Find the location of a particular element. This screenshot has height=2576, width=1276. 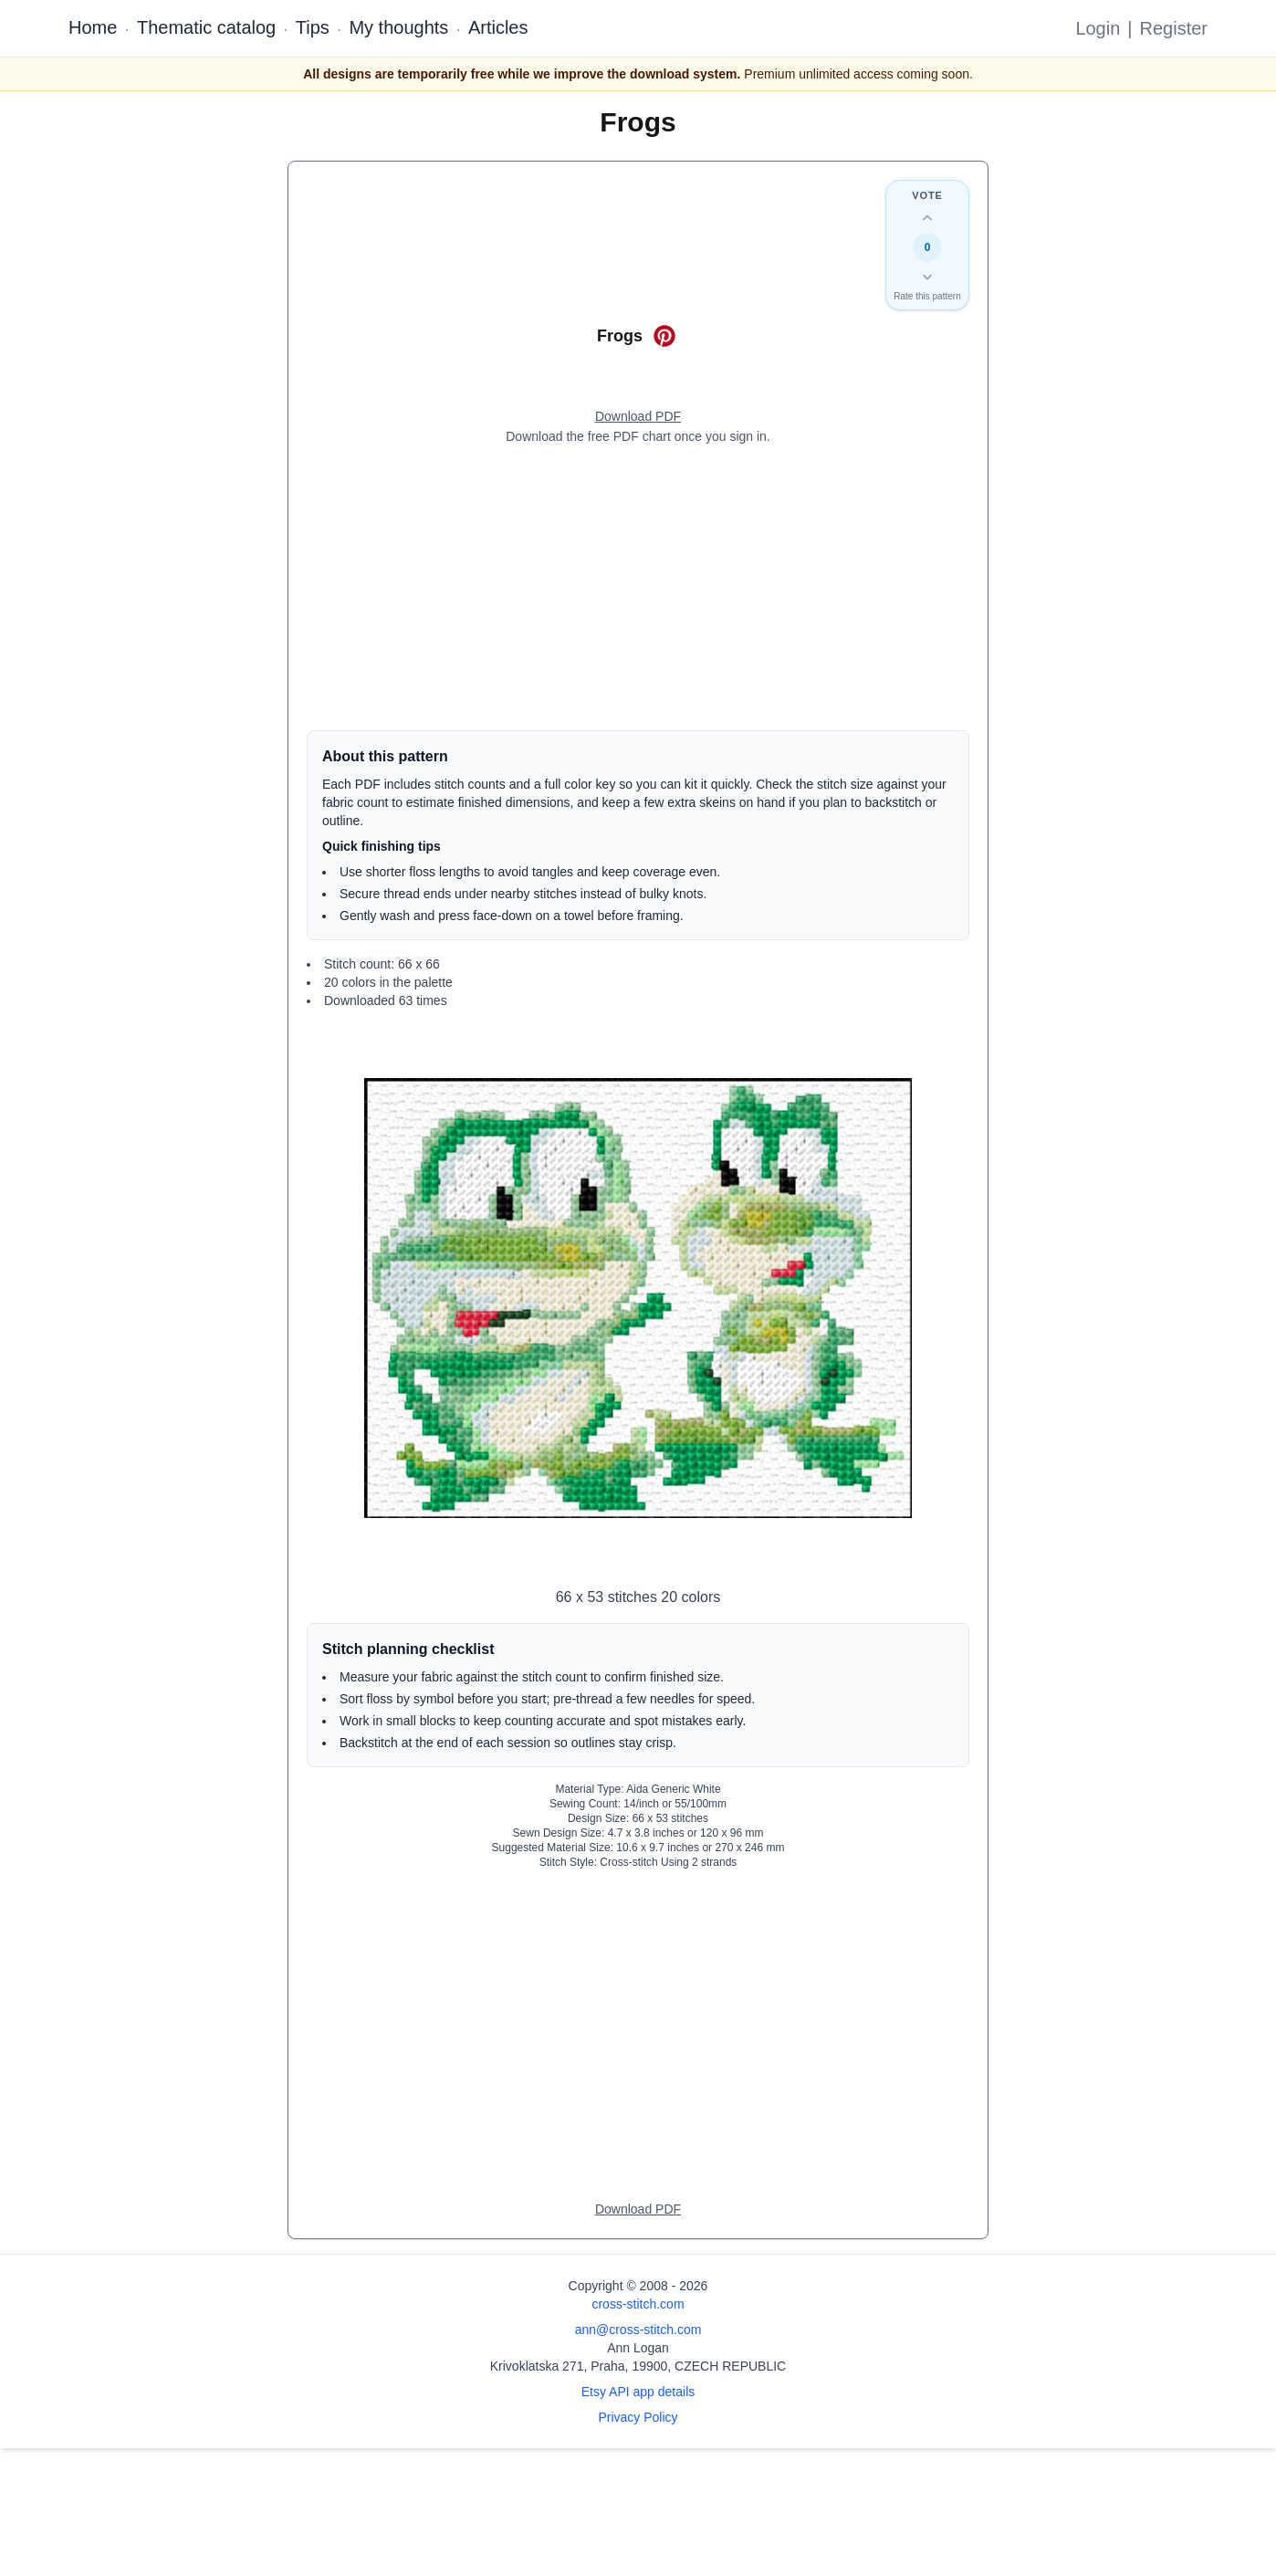

Privacy Policy [Open privacy policy] is located at coordinates (637, 2417).